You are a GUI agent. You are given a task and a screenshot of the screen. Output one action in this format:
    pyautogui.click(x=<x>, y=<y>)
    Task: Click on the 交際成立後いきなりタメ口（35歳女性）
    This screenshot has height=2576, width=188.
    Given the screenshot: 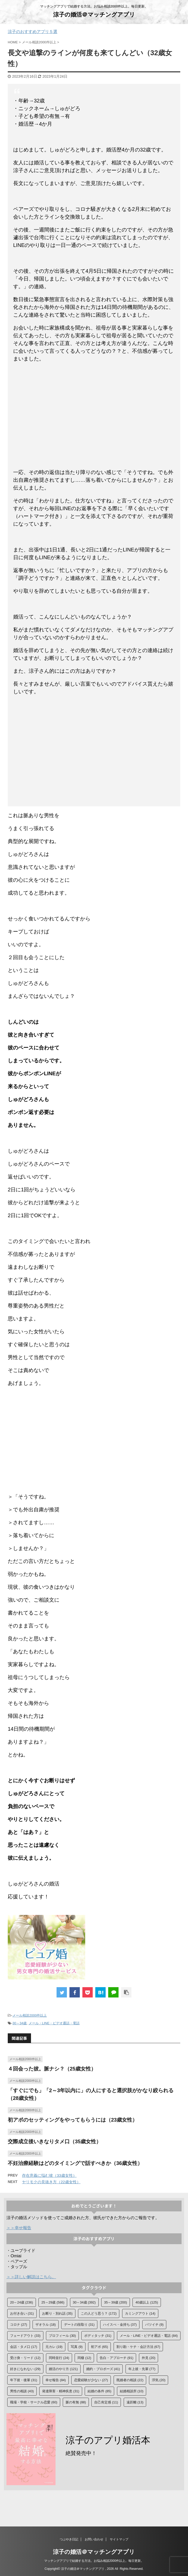 What is the action you would take?
    pyautogui.click(x=54, y=2141)
    